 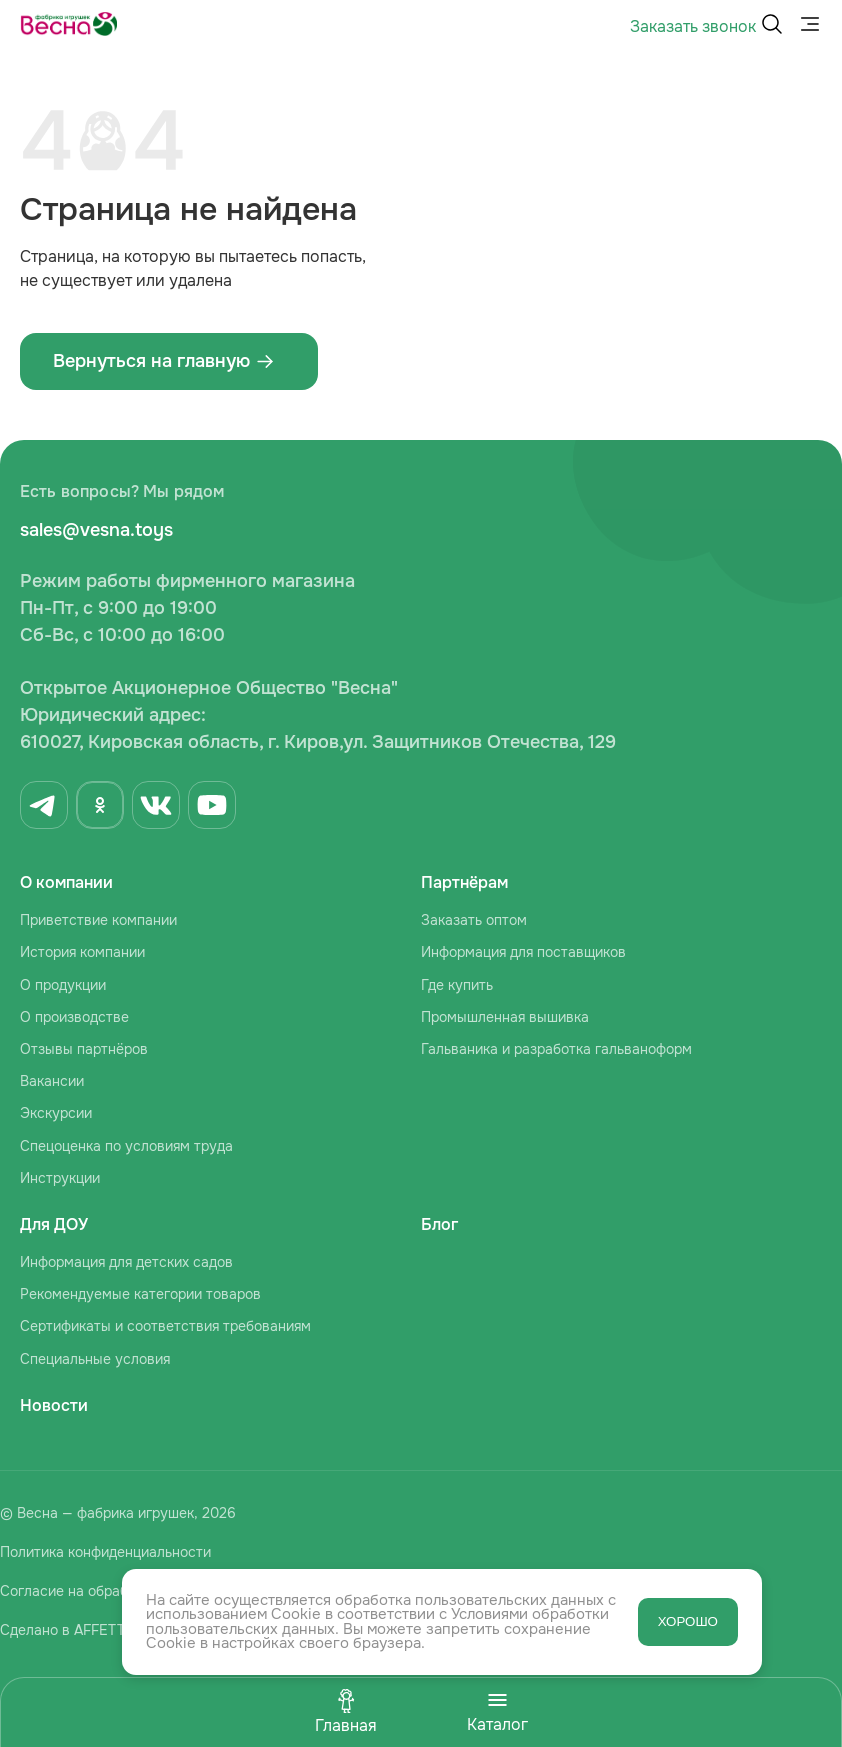 I want to click on Промышленная вышивка, so click(x=505, y=1017).